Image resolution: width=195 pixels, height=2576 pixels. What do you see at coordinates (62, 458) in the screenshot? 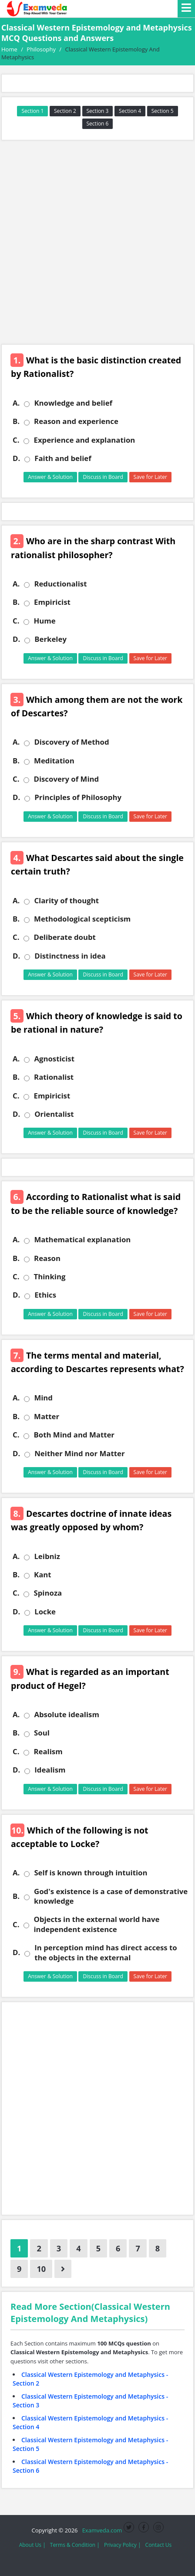
I see `Faith and belief` at bounding box center [62, 458].